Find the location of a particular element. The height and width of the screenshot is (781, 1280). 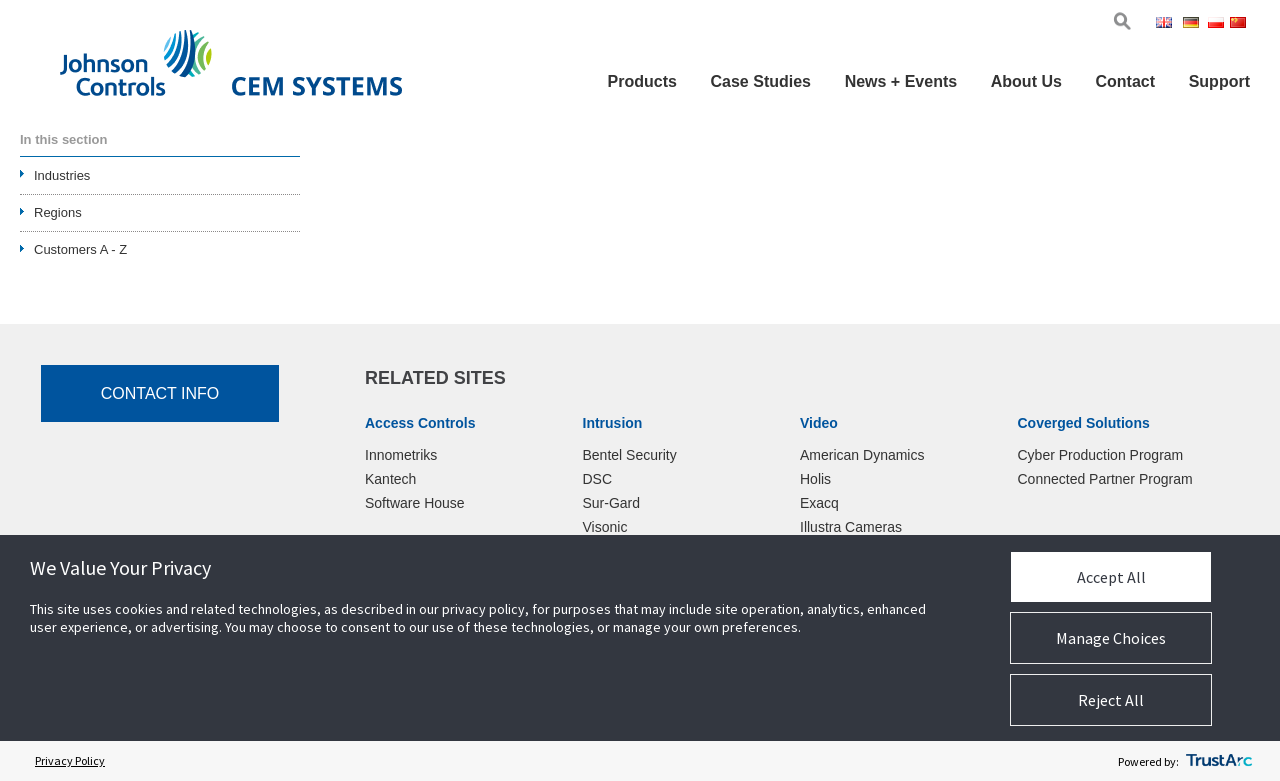

Cyber Production Program is located at coordinates (1101, 455).